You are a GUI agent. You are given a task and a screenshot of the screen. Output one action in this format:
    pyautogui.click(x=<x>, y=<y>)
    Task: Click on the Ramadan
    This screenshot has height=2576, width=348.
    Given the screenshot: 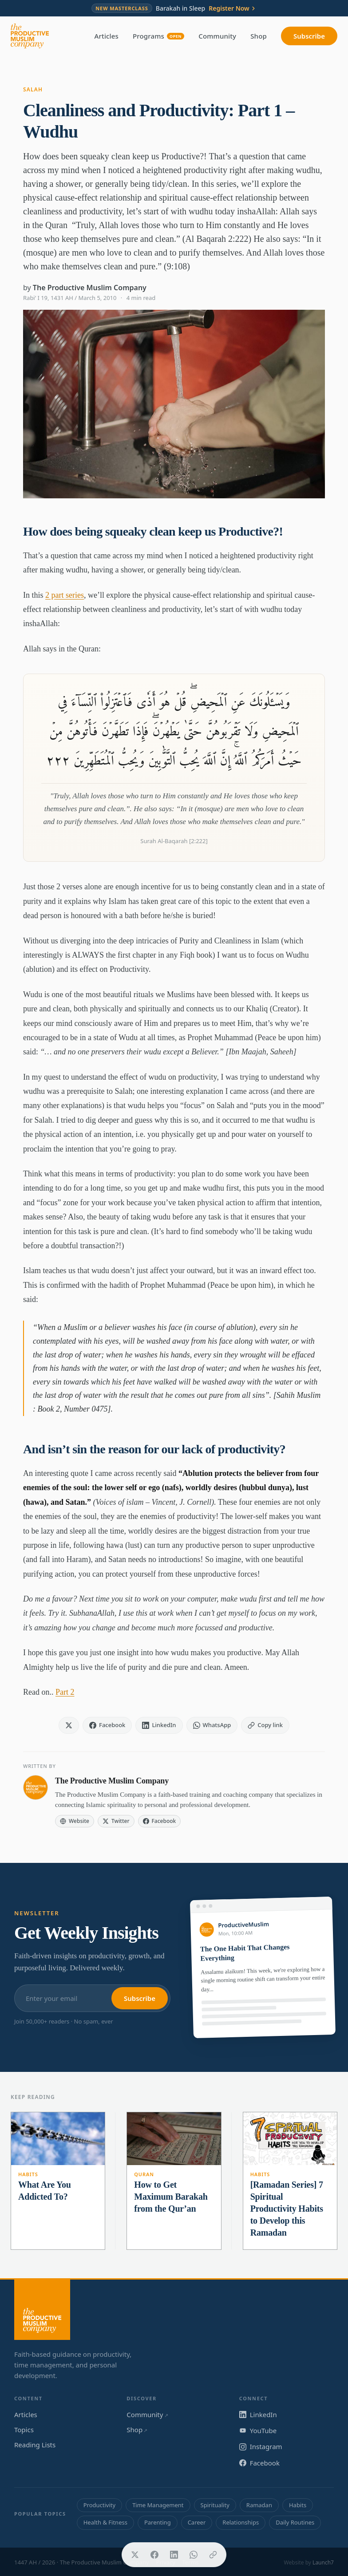 What is the action you would take?
    pyautogui.click(x=259, y=2505)
    